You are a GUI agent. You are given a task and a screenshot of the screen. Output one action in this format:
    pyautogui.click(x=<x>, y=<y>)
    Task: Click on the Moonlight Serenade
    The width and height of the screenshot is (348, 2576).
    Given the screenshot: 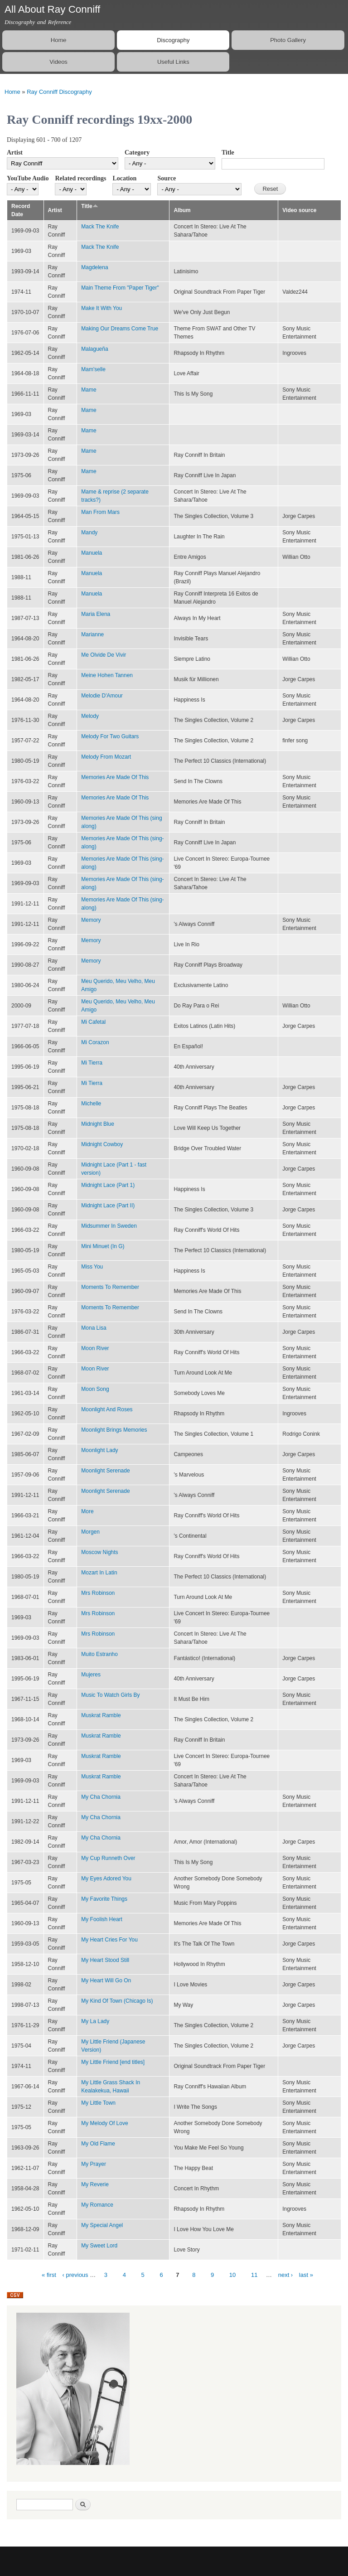 What is the action you would take?
    pyautogui.click(x=105, y=1470)
    